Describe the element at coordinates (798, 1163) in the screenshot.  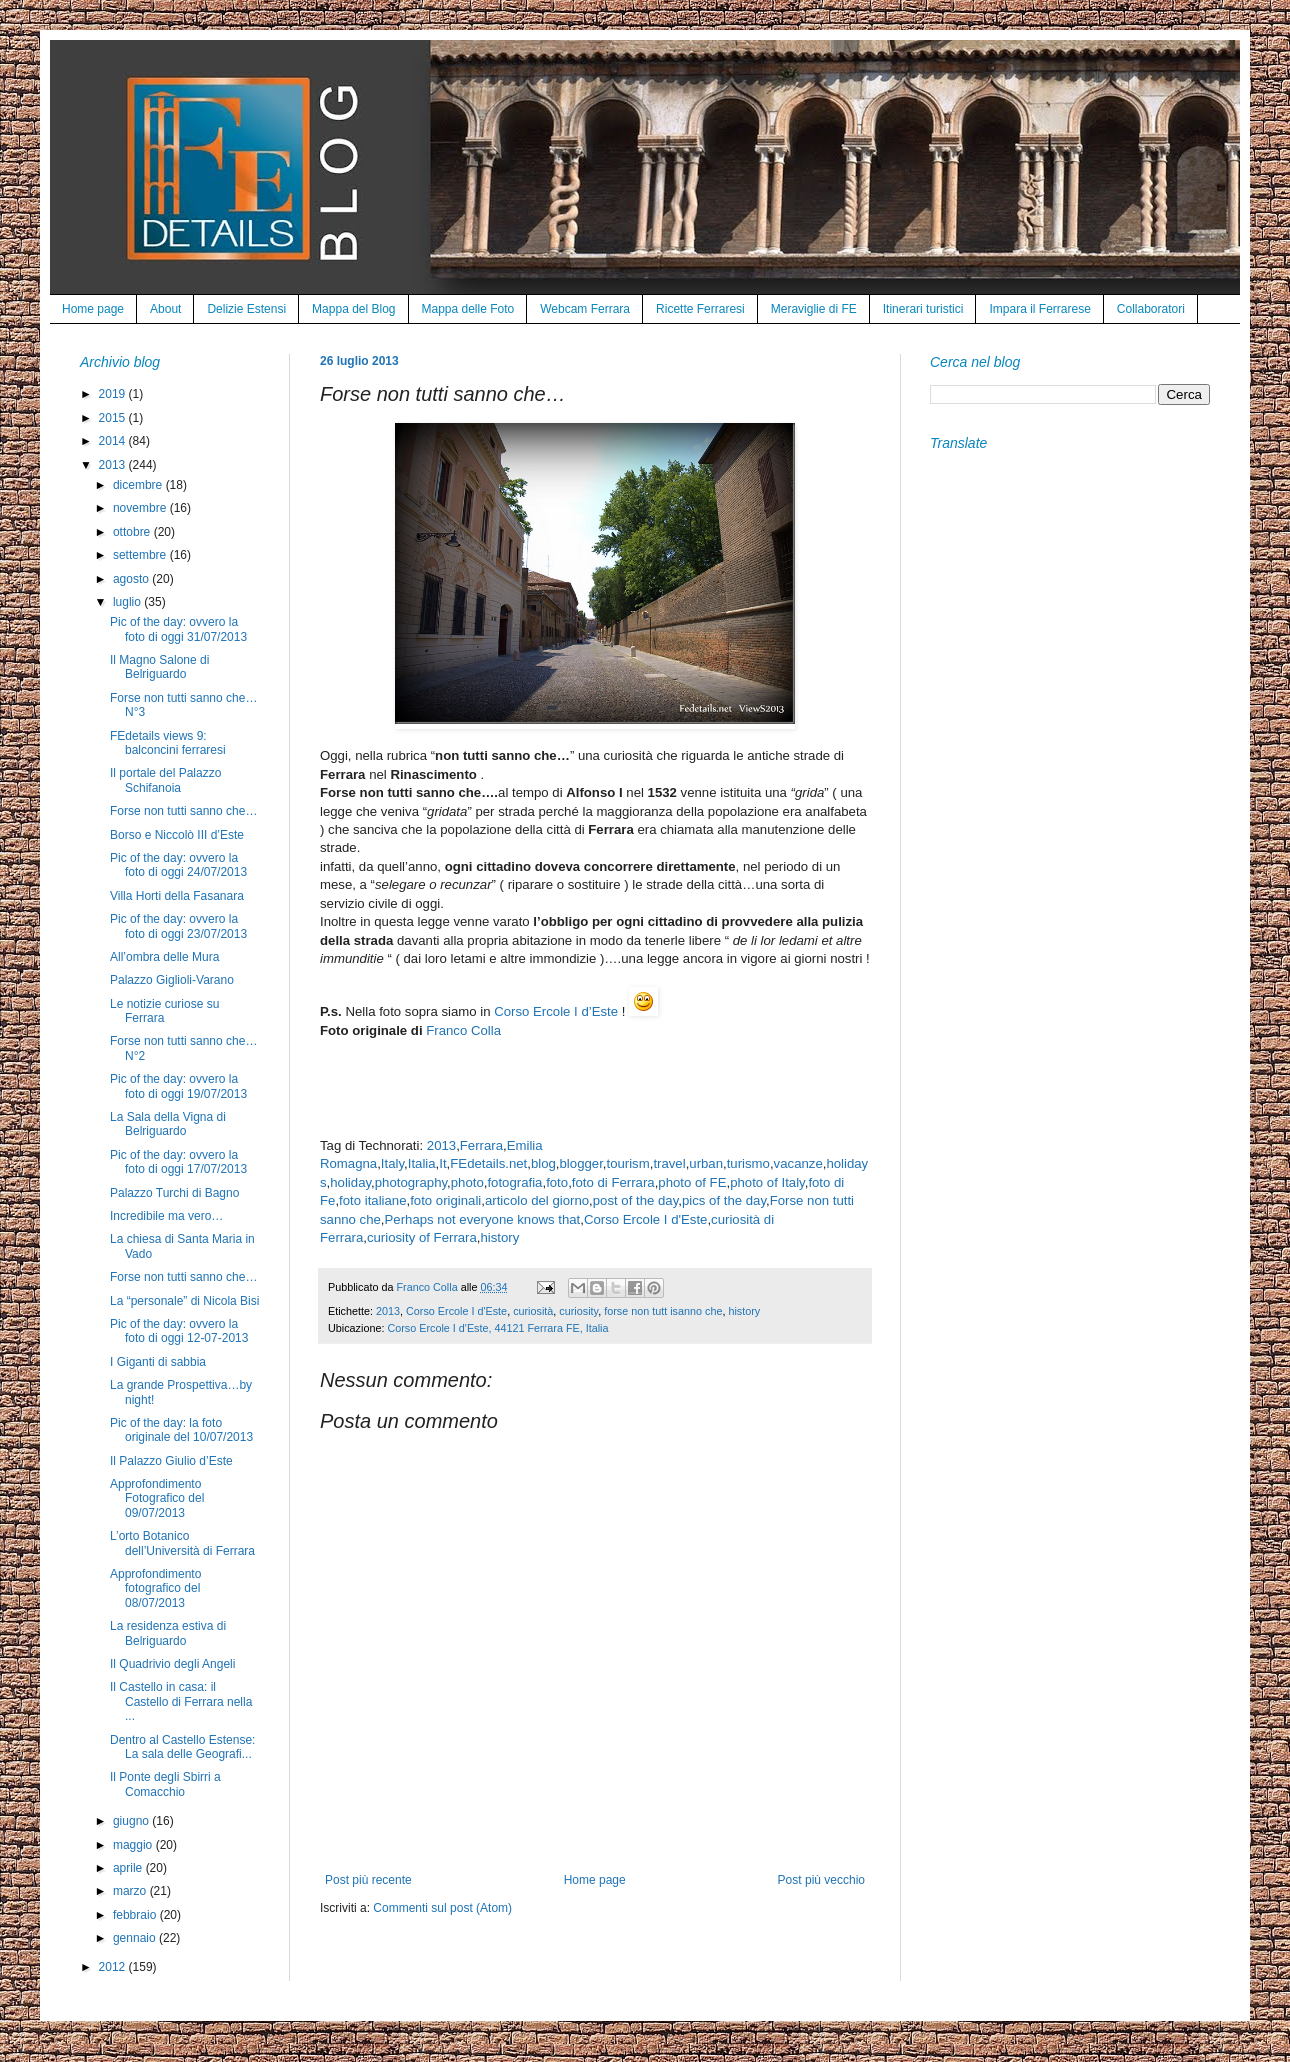
I see `vacanze` at that location.